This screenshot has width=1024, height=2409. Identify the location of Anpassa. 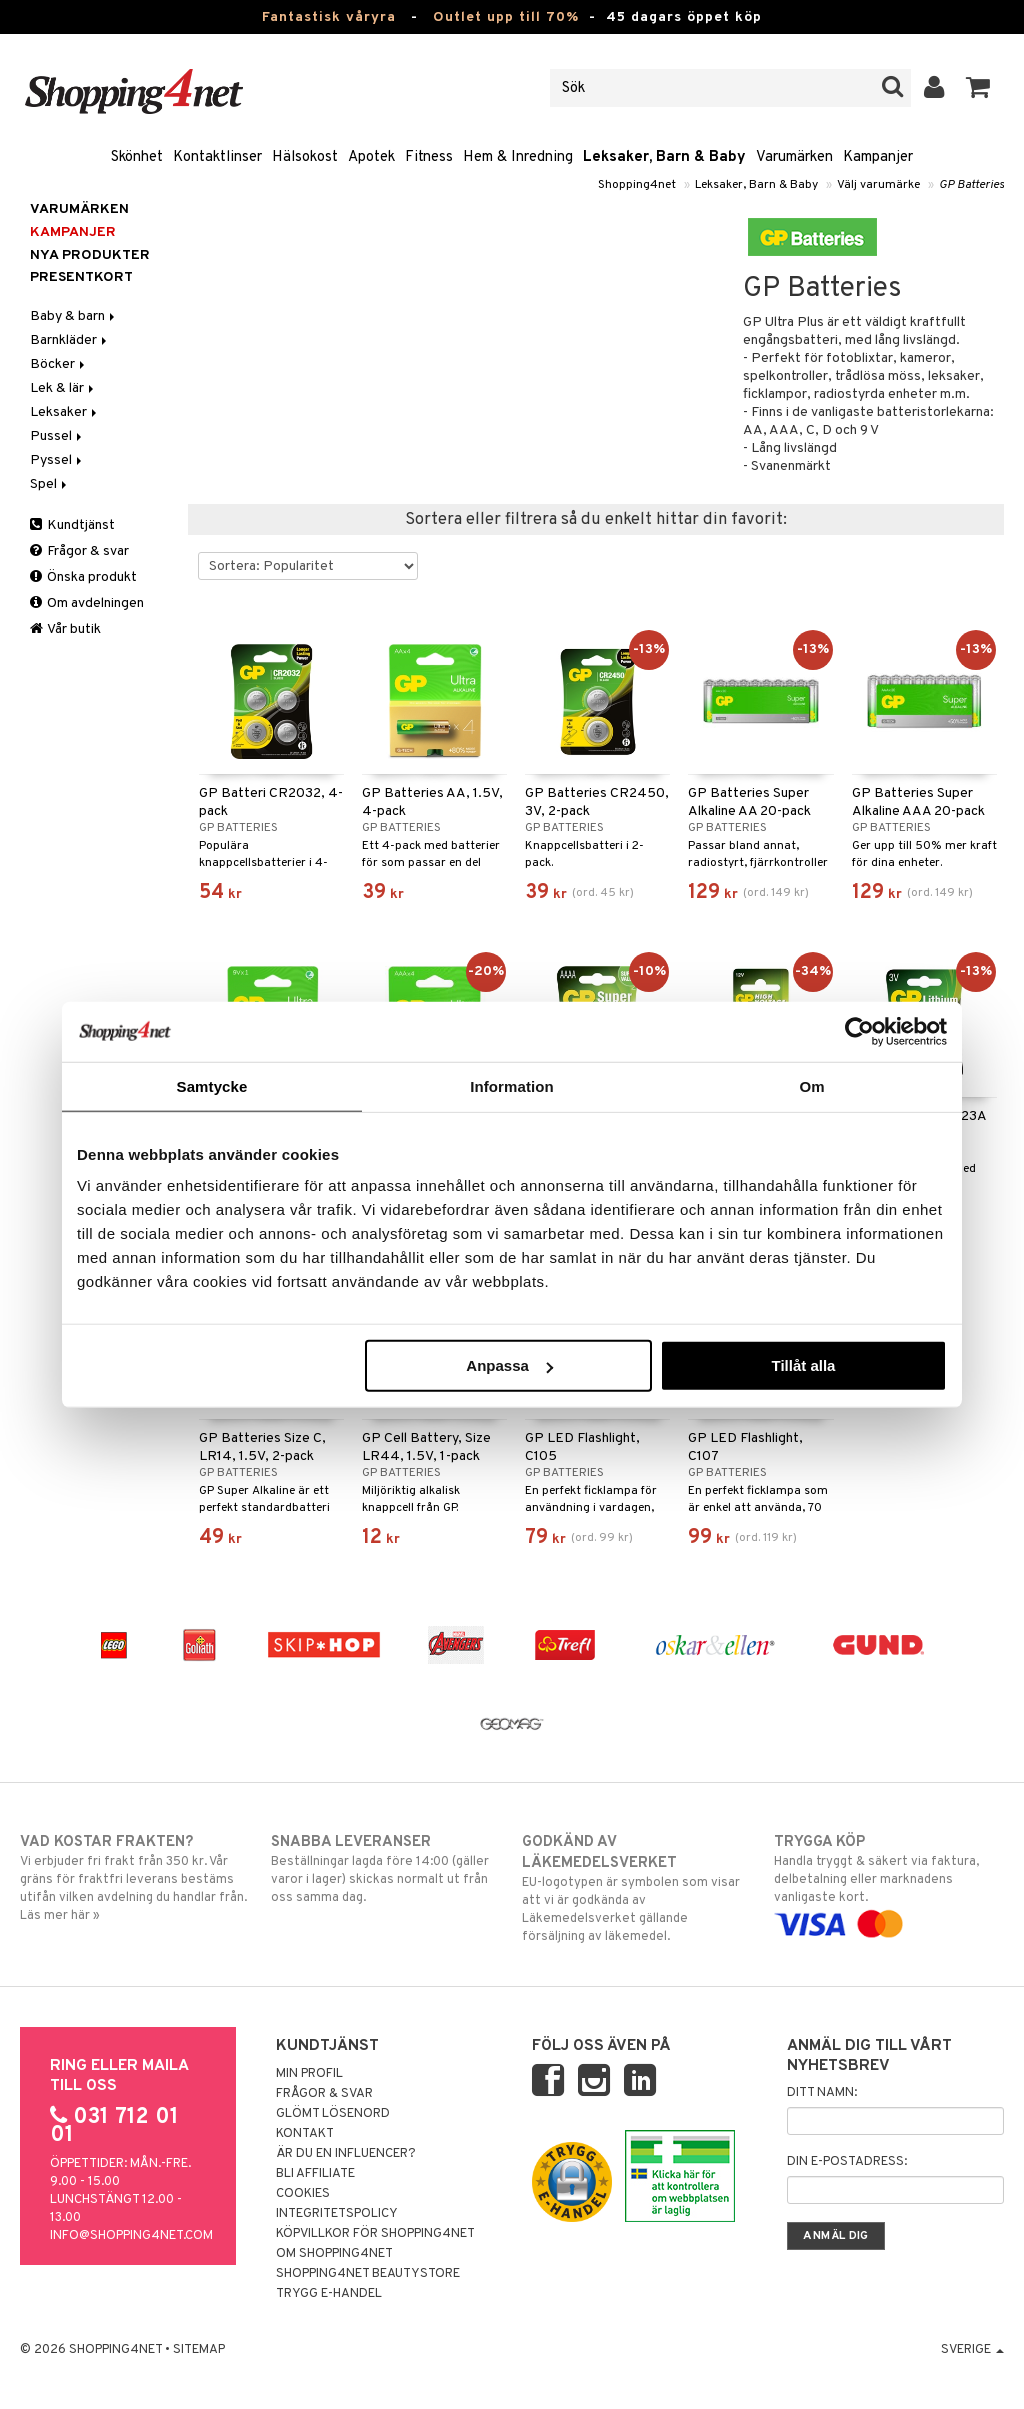
(509, 1365).